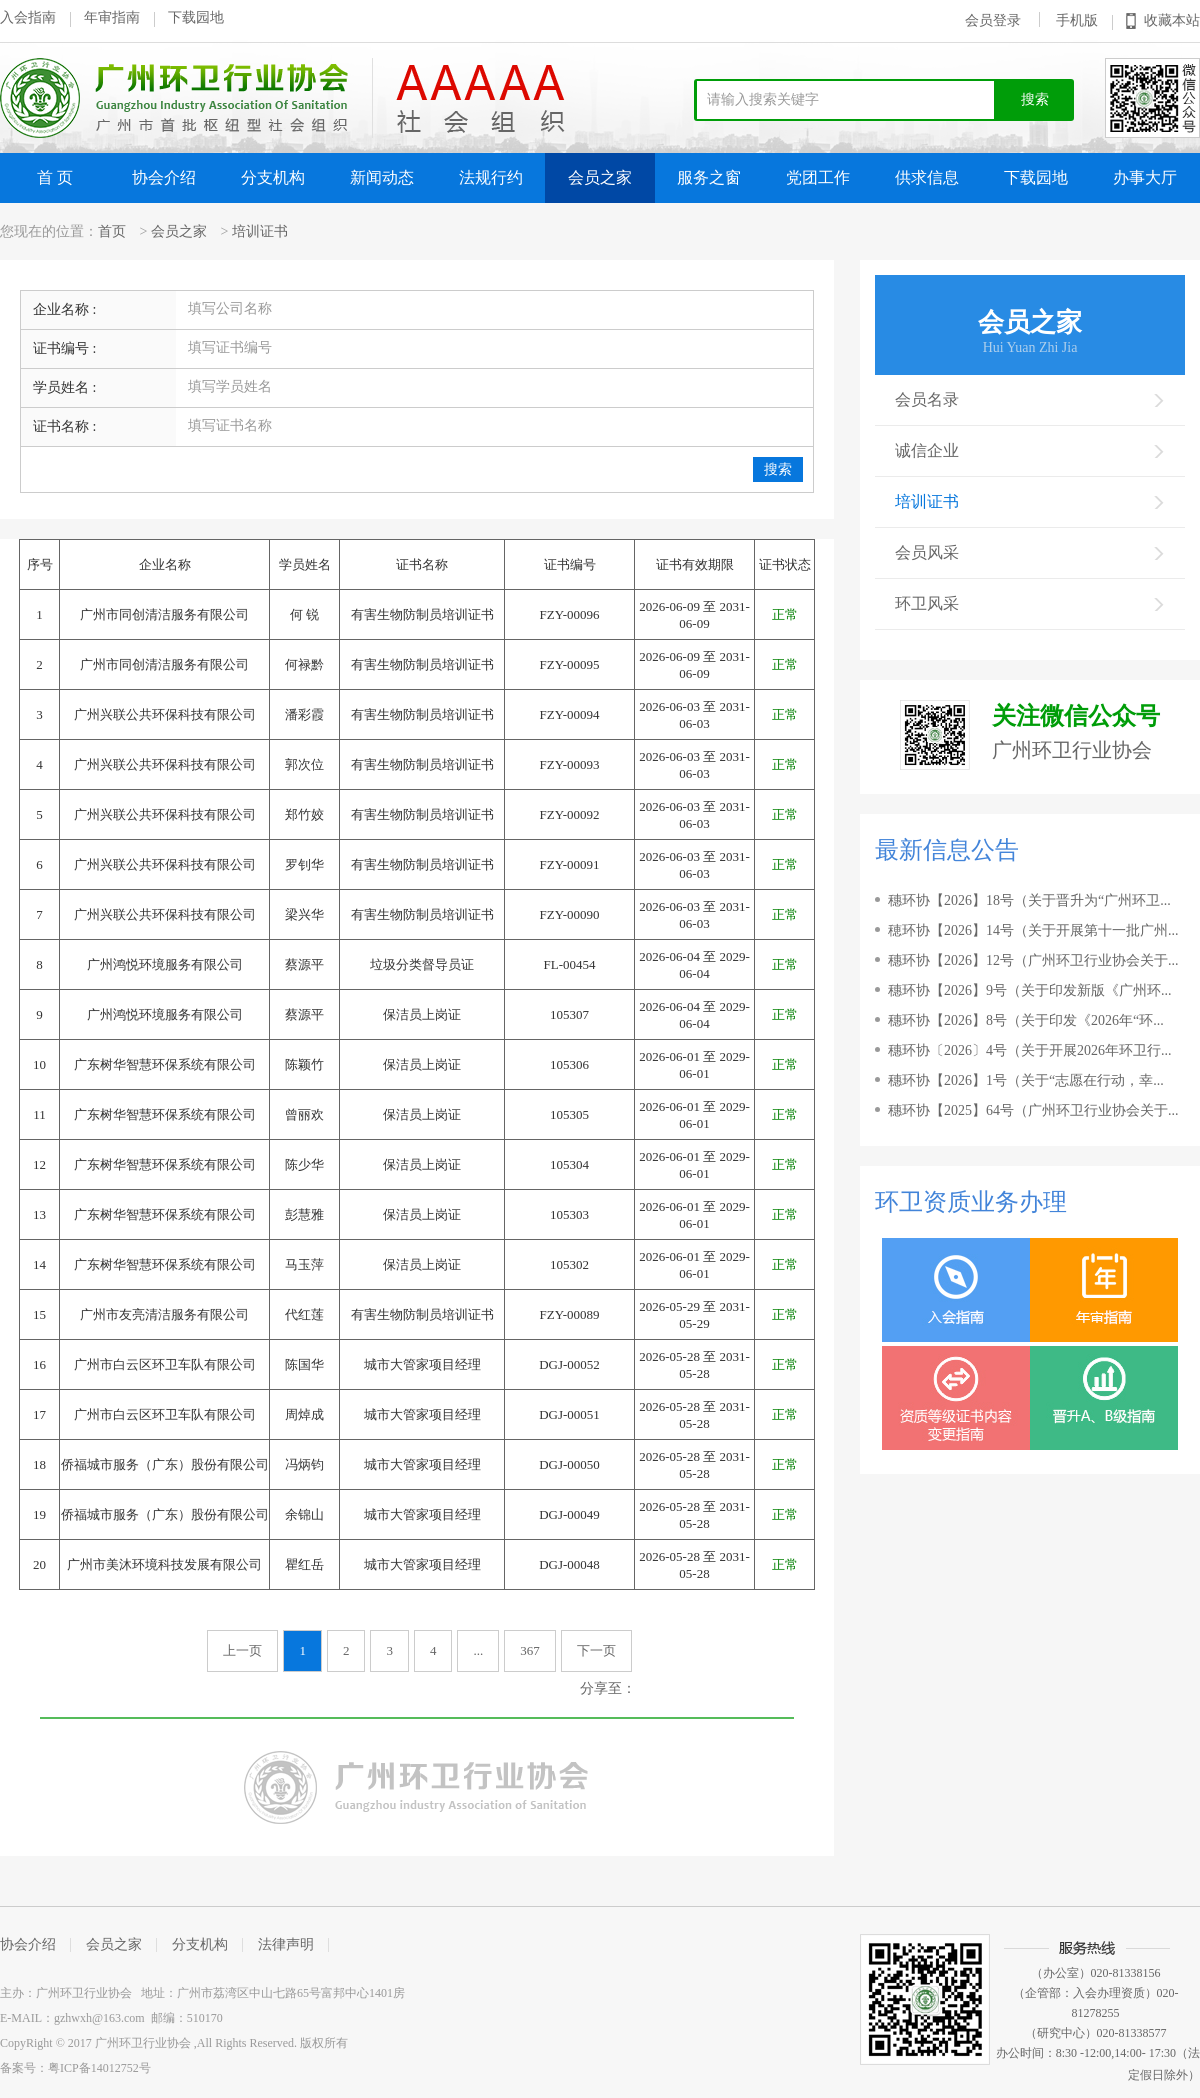 This screenshot has width=1200, height=2098. I want to click on 党团工作, so click(818, 177).